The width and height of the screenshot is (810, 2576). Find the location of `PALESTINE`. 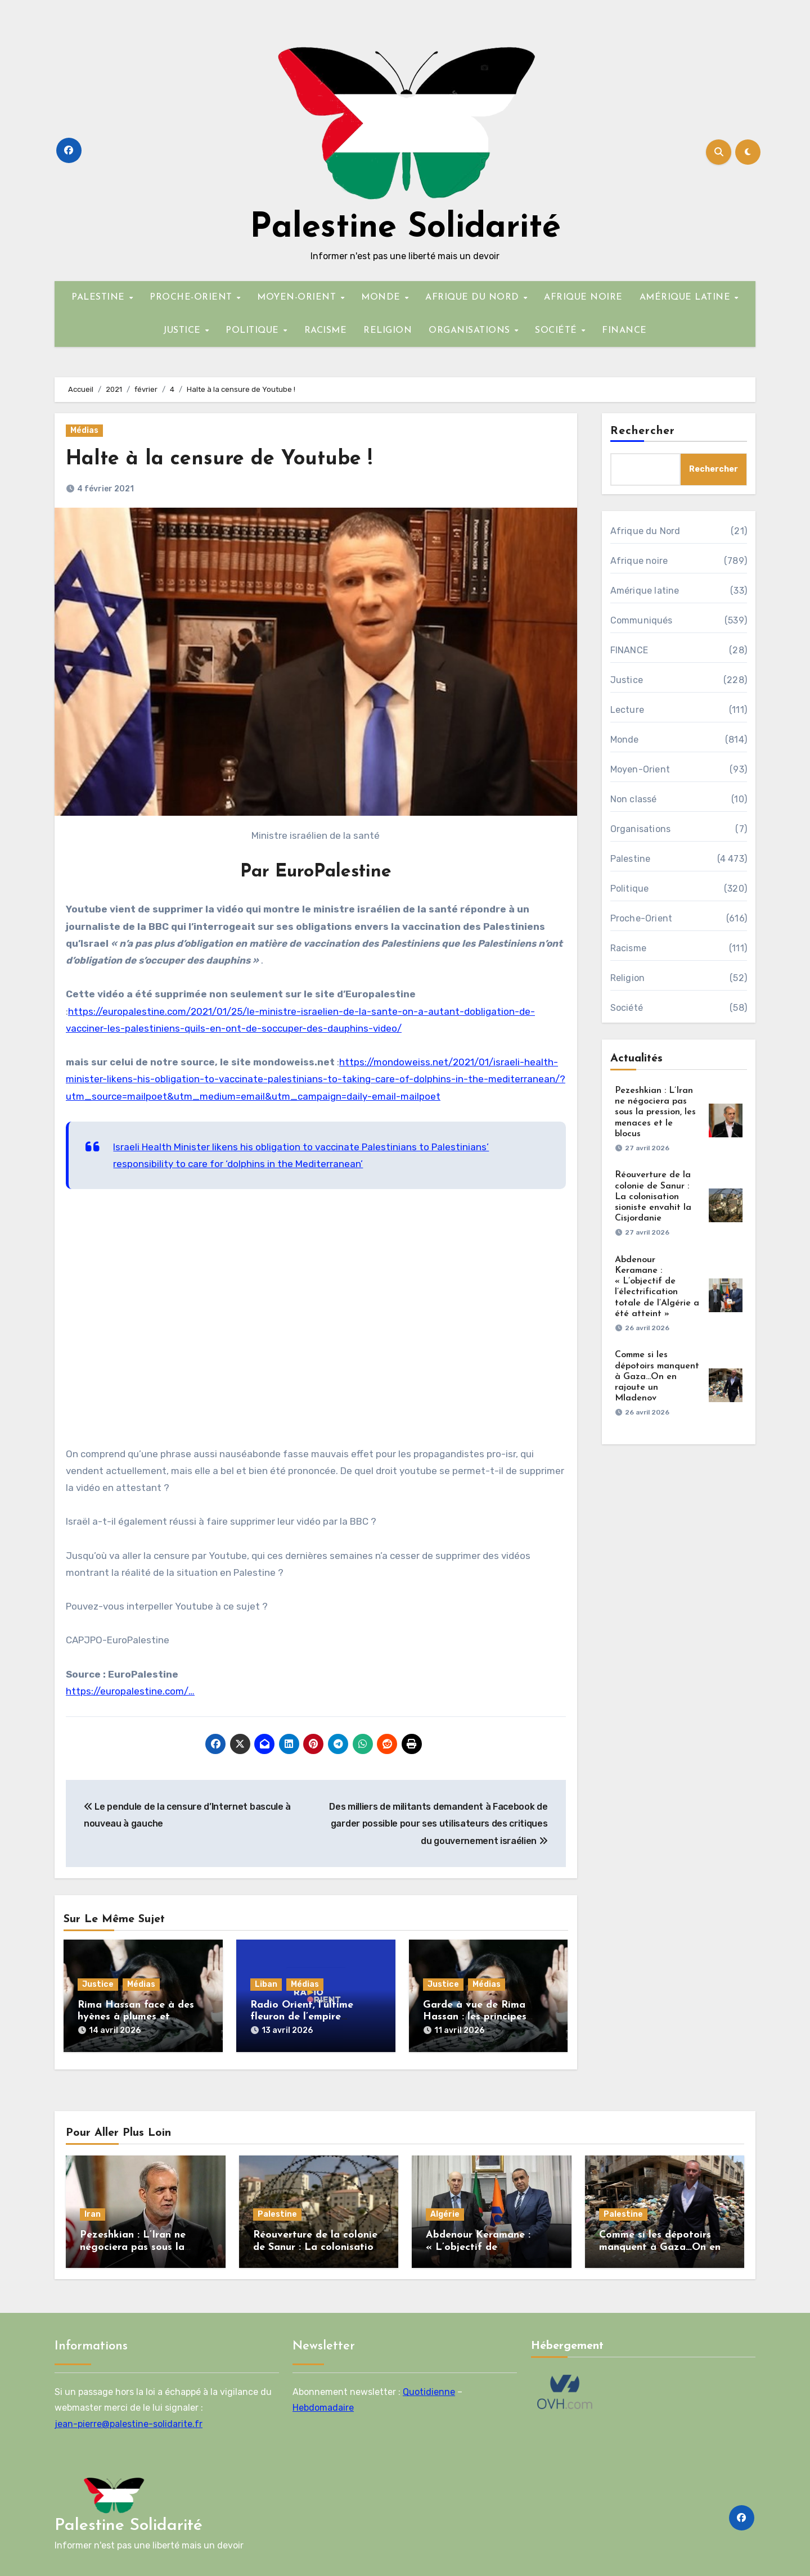

PALESTINE is located at coordinates (99, 297).